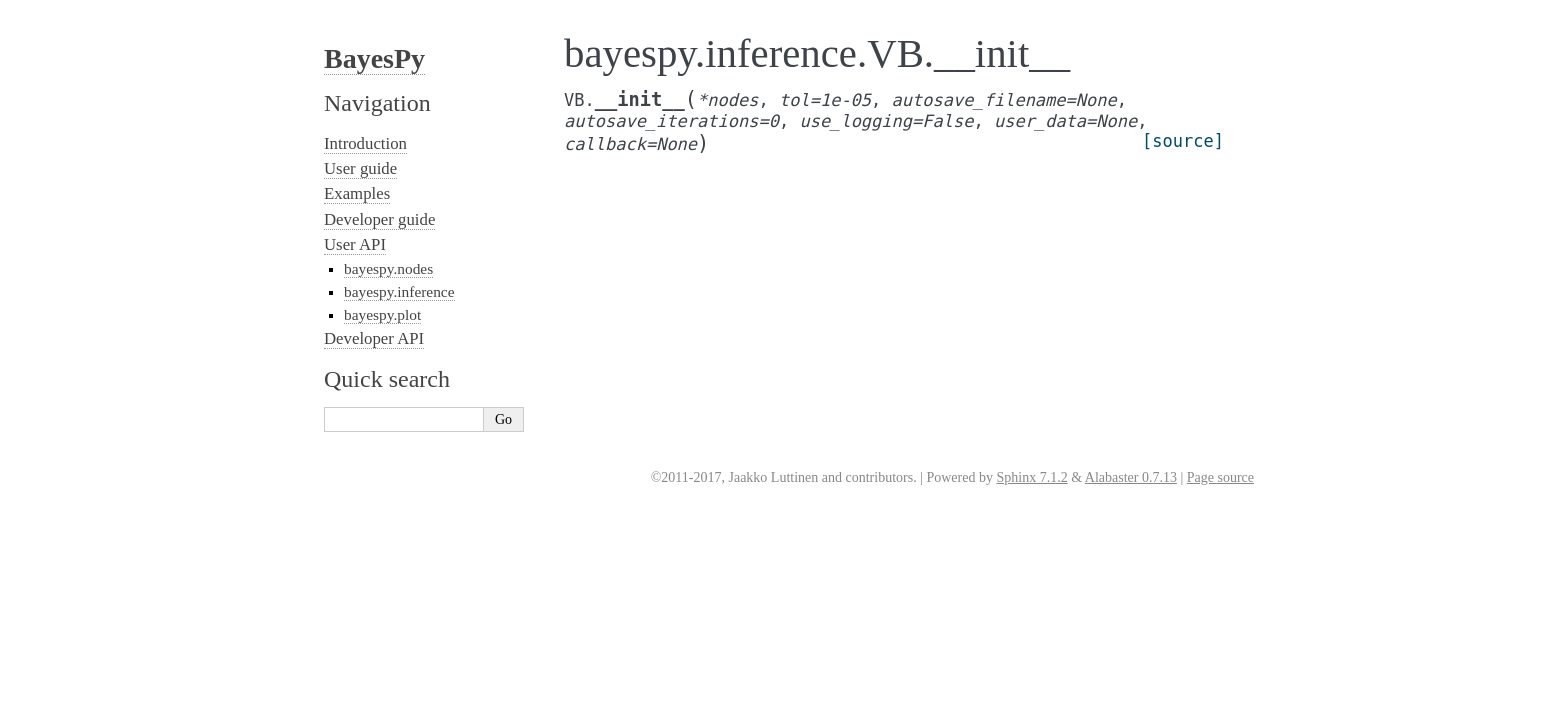 The height and width of the screenshot is (720, 1568). What do you see at coordinates (399, 291) in the screenshot?
I see `bayespy.inference` at bounding box center [399, 291].